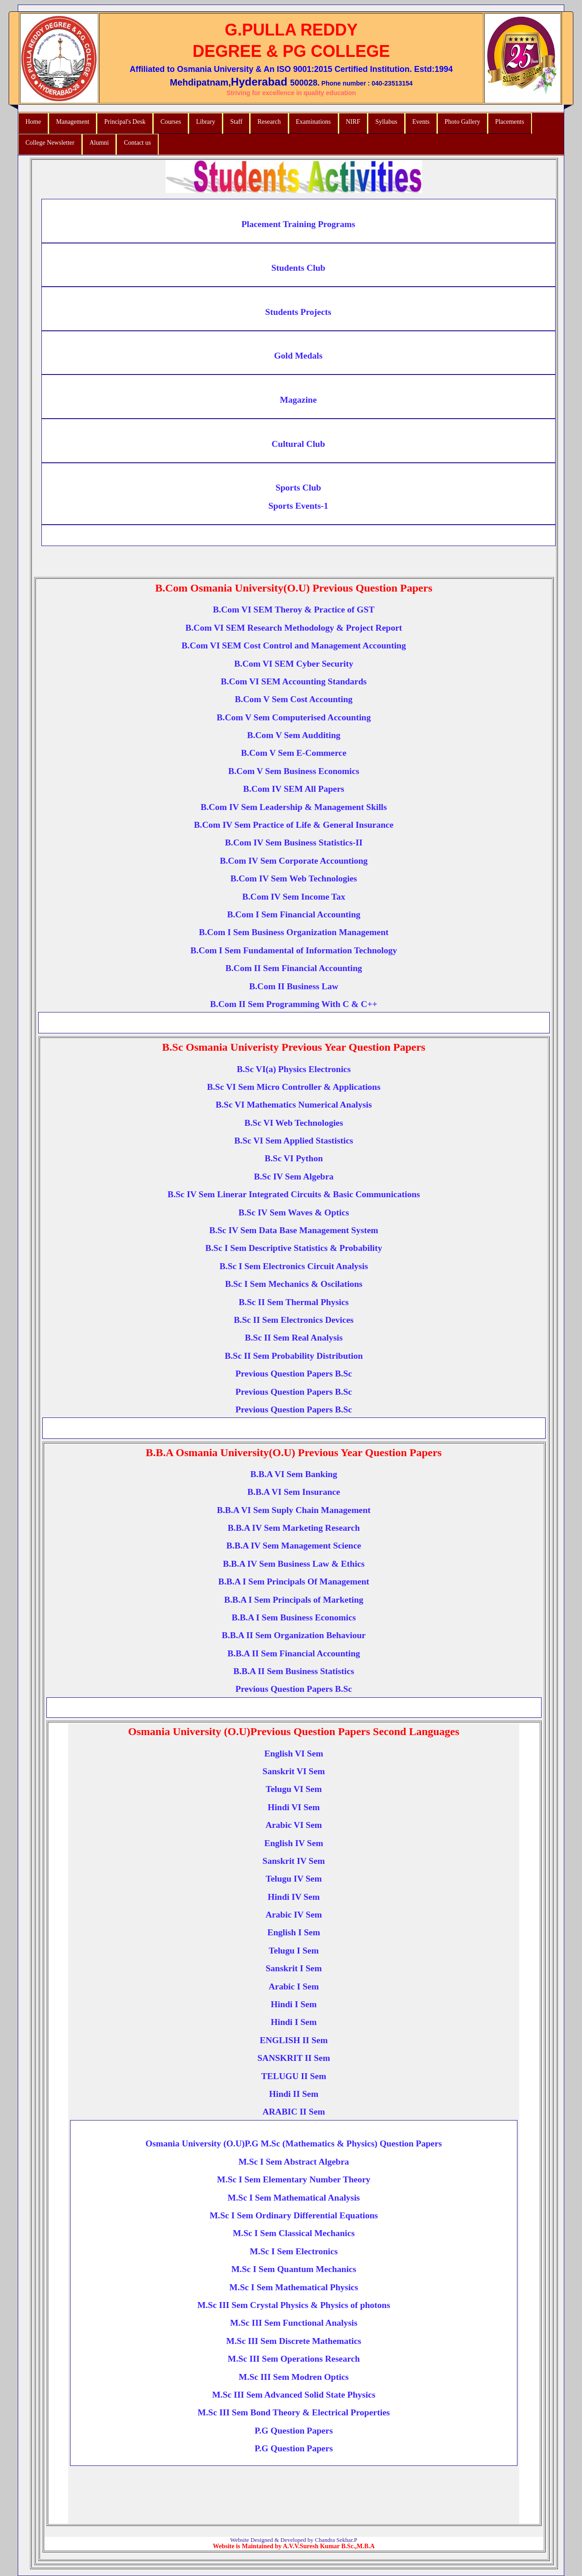 The image size is (582, 2576). I want to click on B.Sc II Sem Thermal Physics, so click(294, 1302).